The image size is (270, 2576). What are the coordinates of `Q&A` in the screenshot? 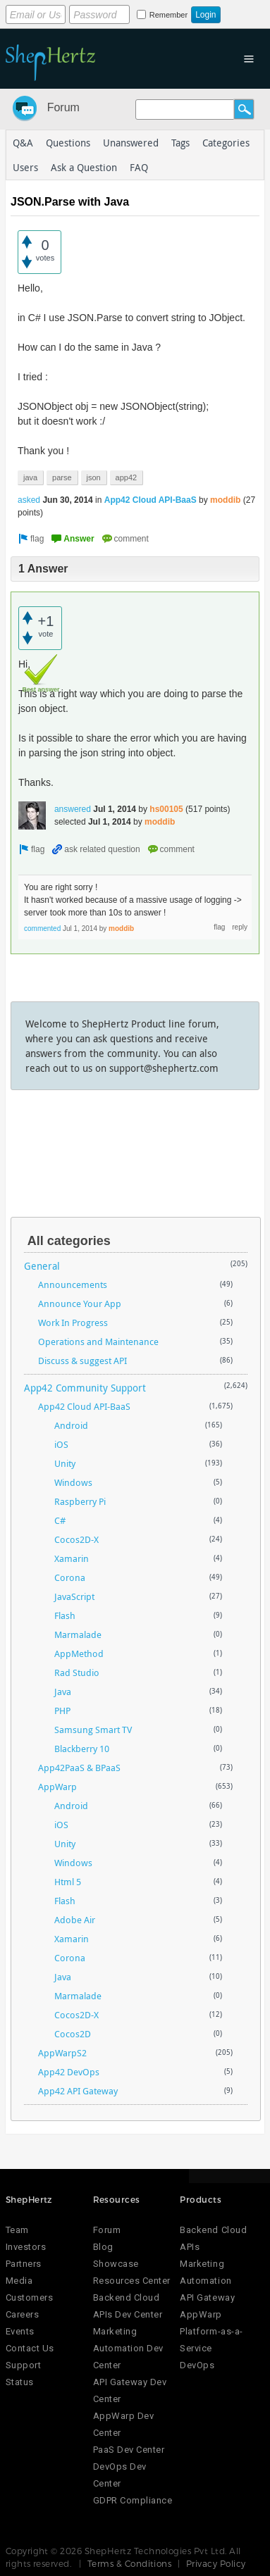 It's located at (23, 142).